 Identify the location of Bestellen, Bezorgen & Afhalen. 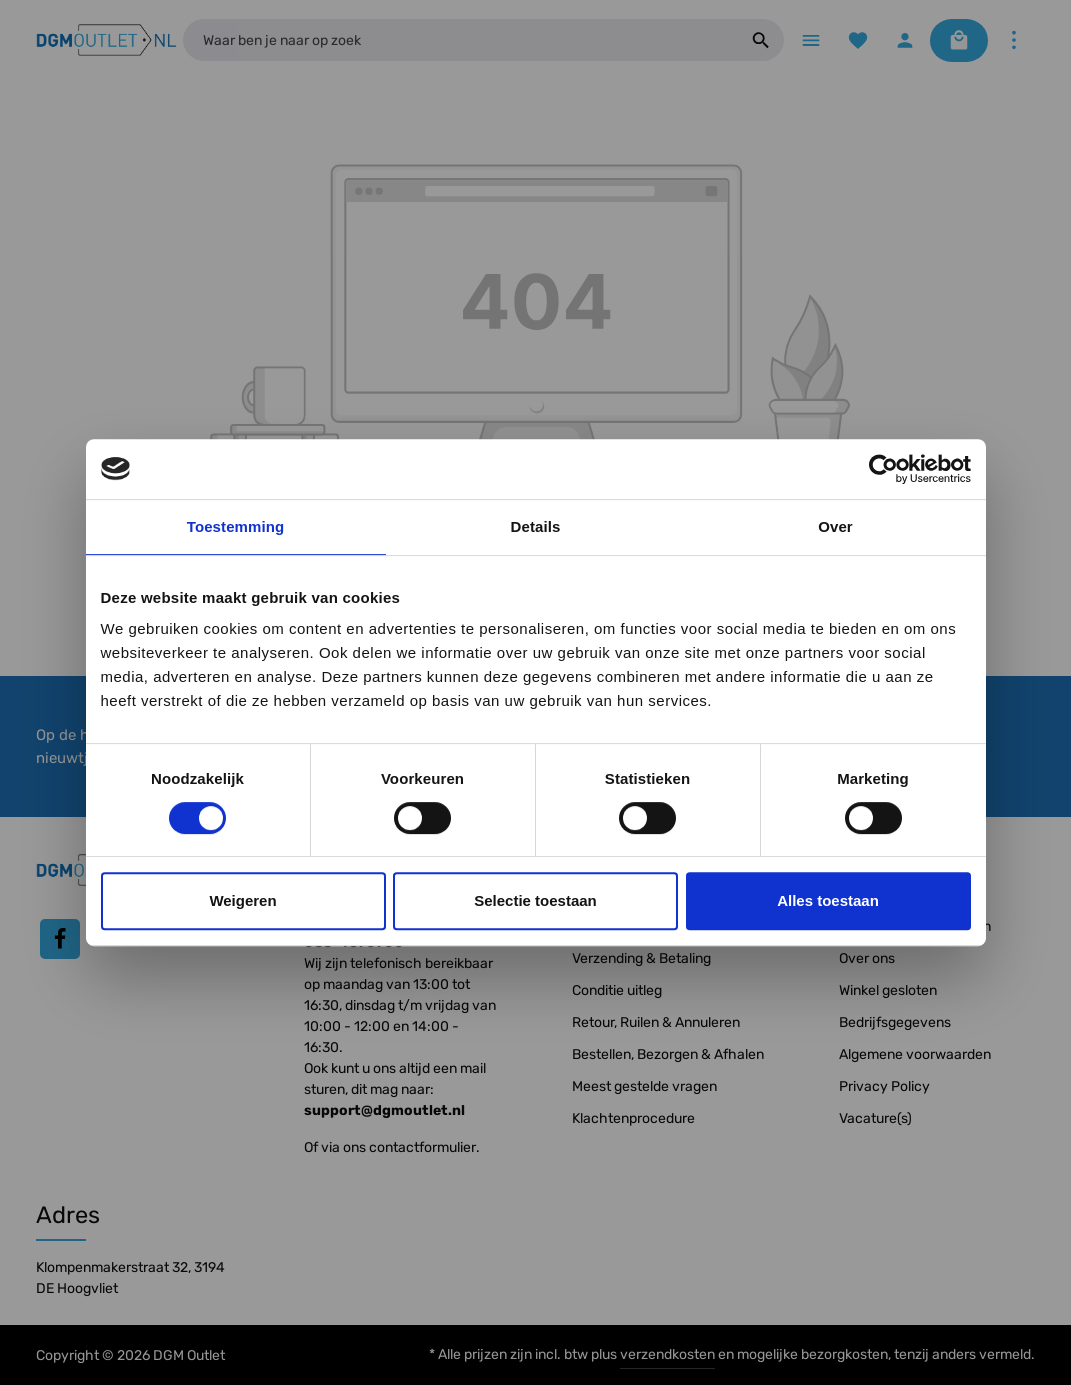
(668, 1054).